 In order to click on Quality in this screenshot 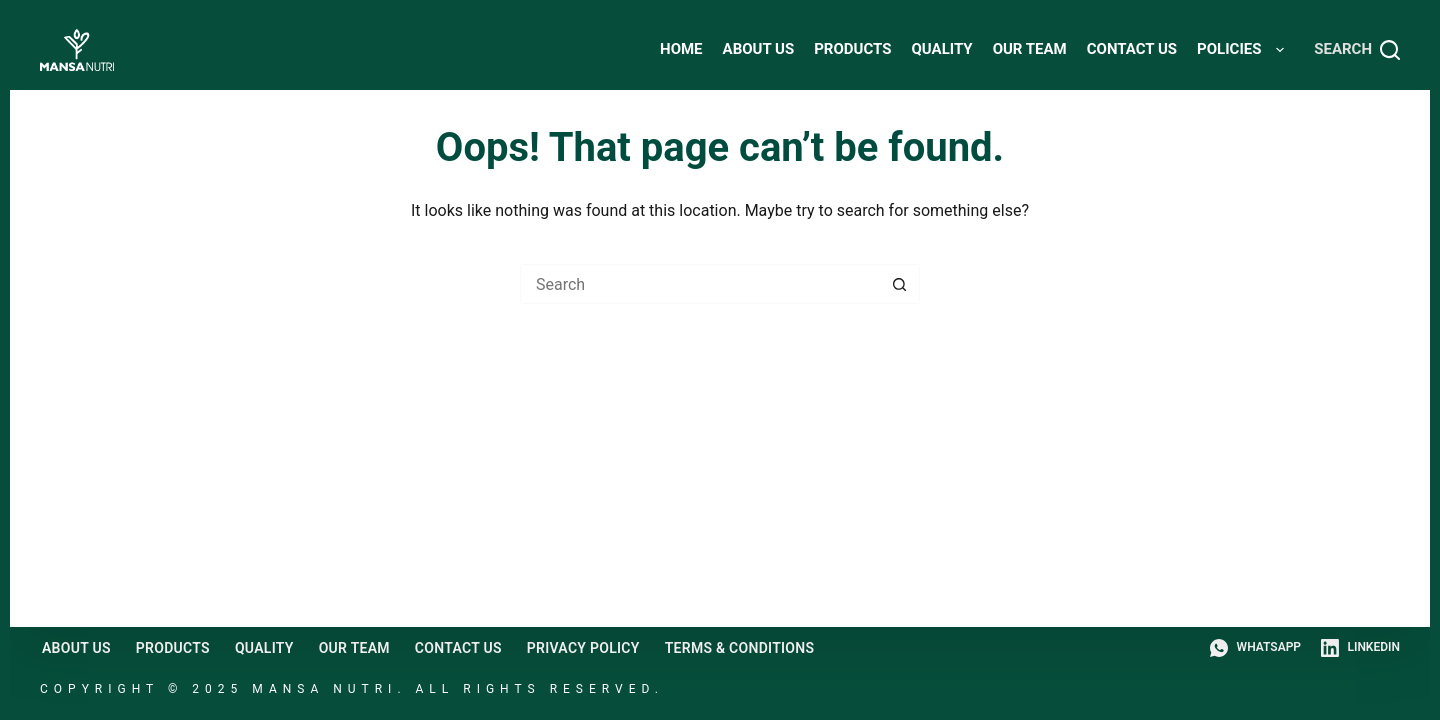, I will do `click(941, 49)`.